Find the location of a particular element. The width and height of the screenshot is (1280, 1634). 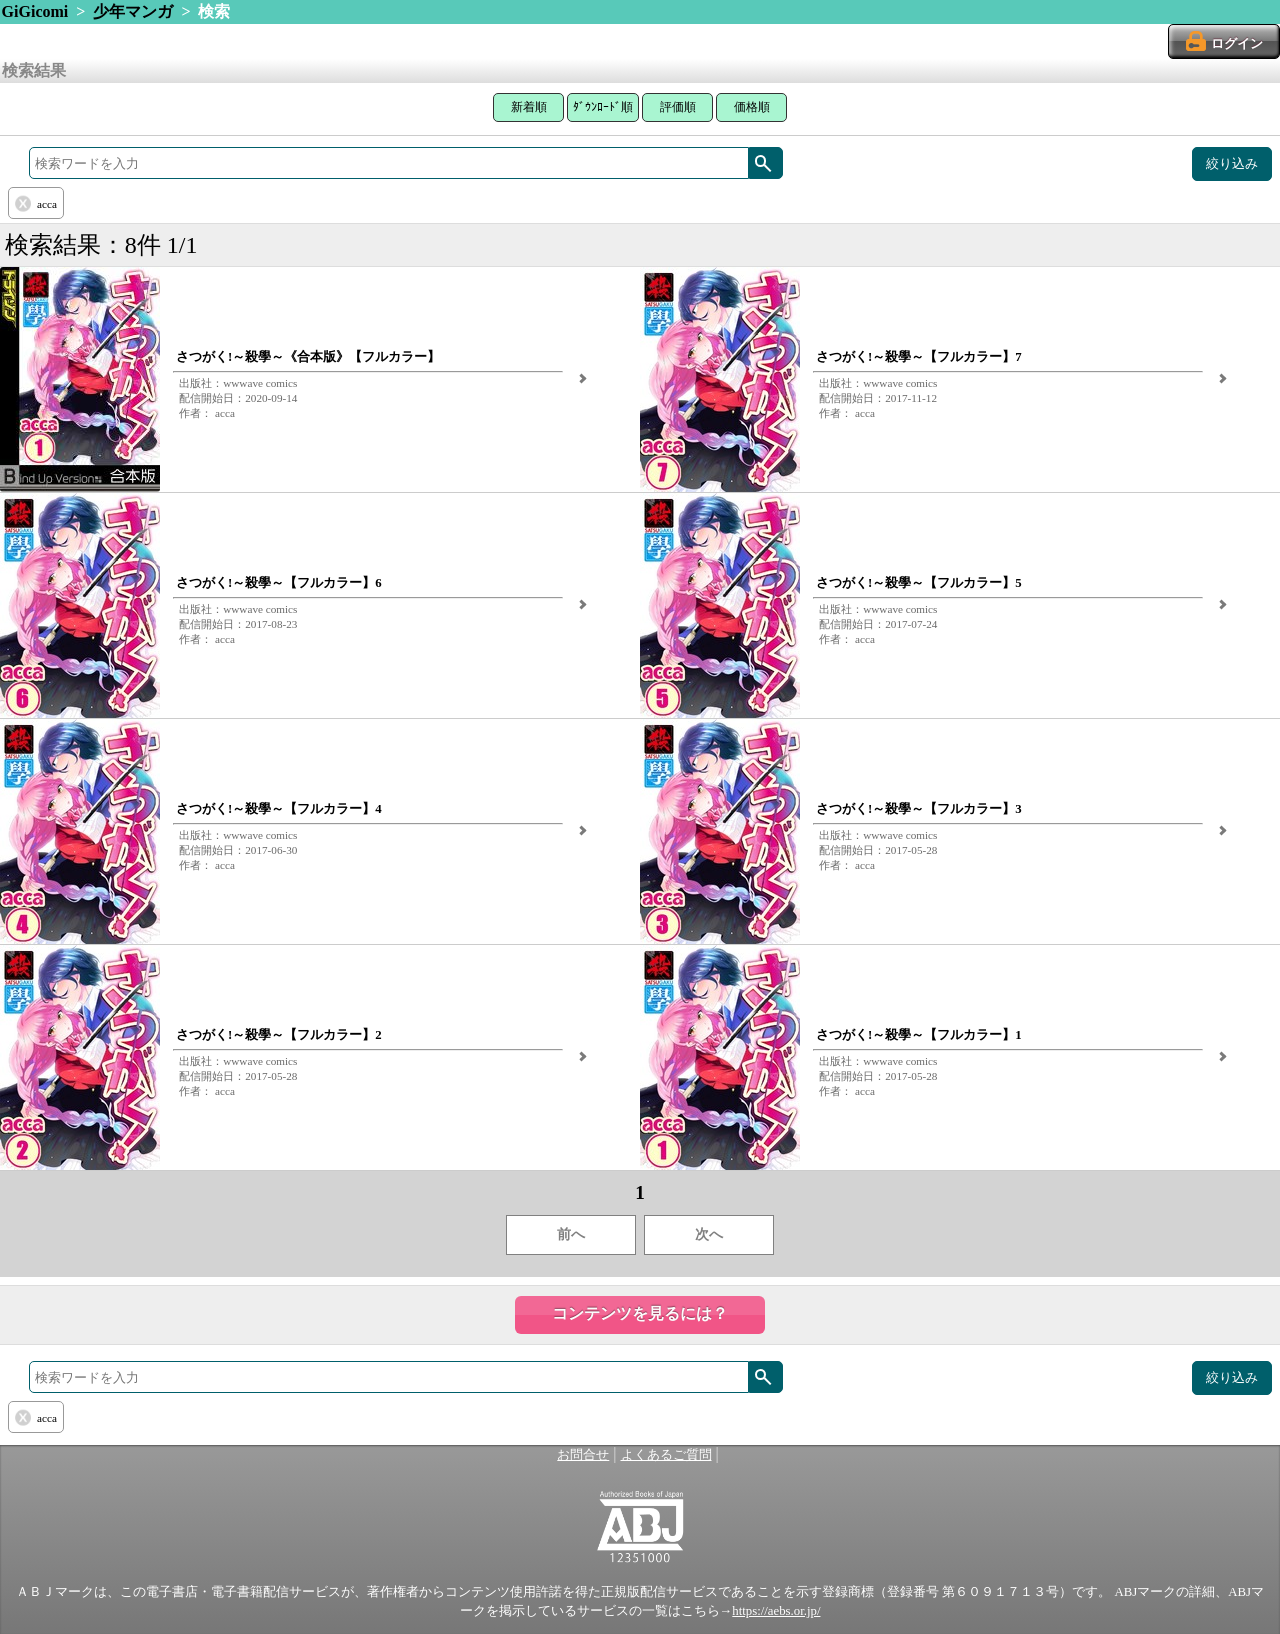

価格順 is located at coordinates (752, 107).